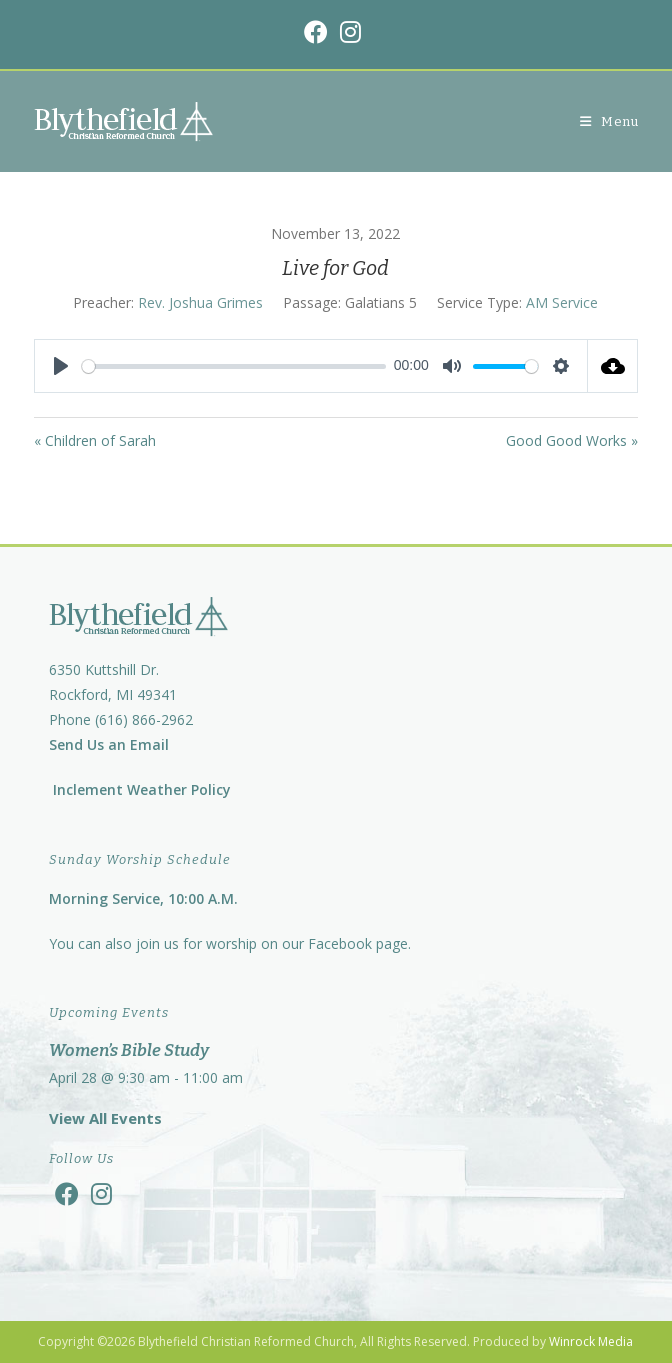 Image resolution: width=672 pixels, height=1363 pixels. What do you see at coordinates (234, 366) in the screenshot?
I see `[slider]` at bounding box center [234, 366].